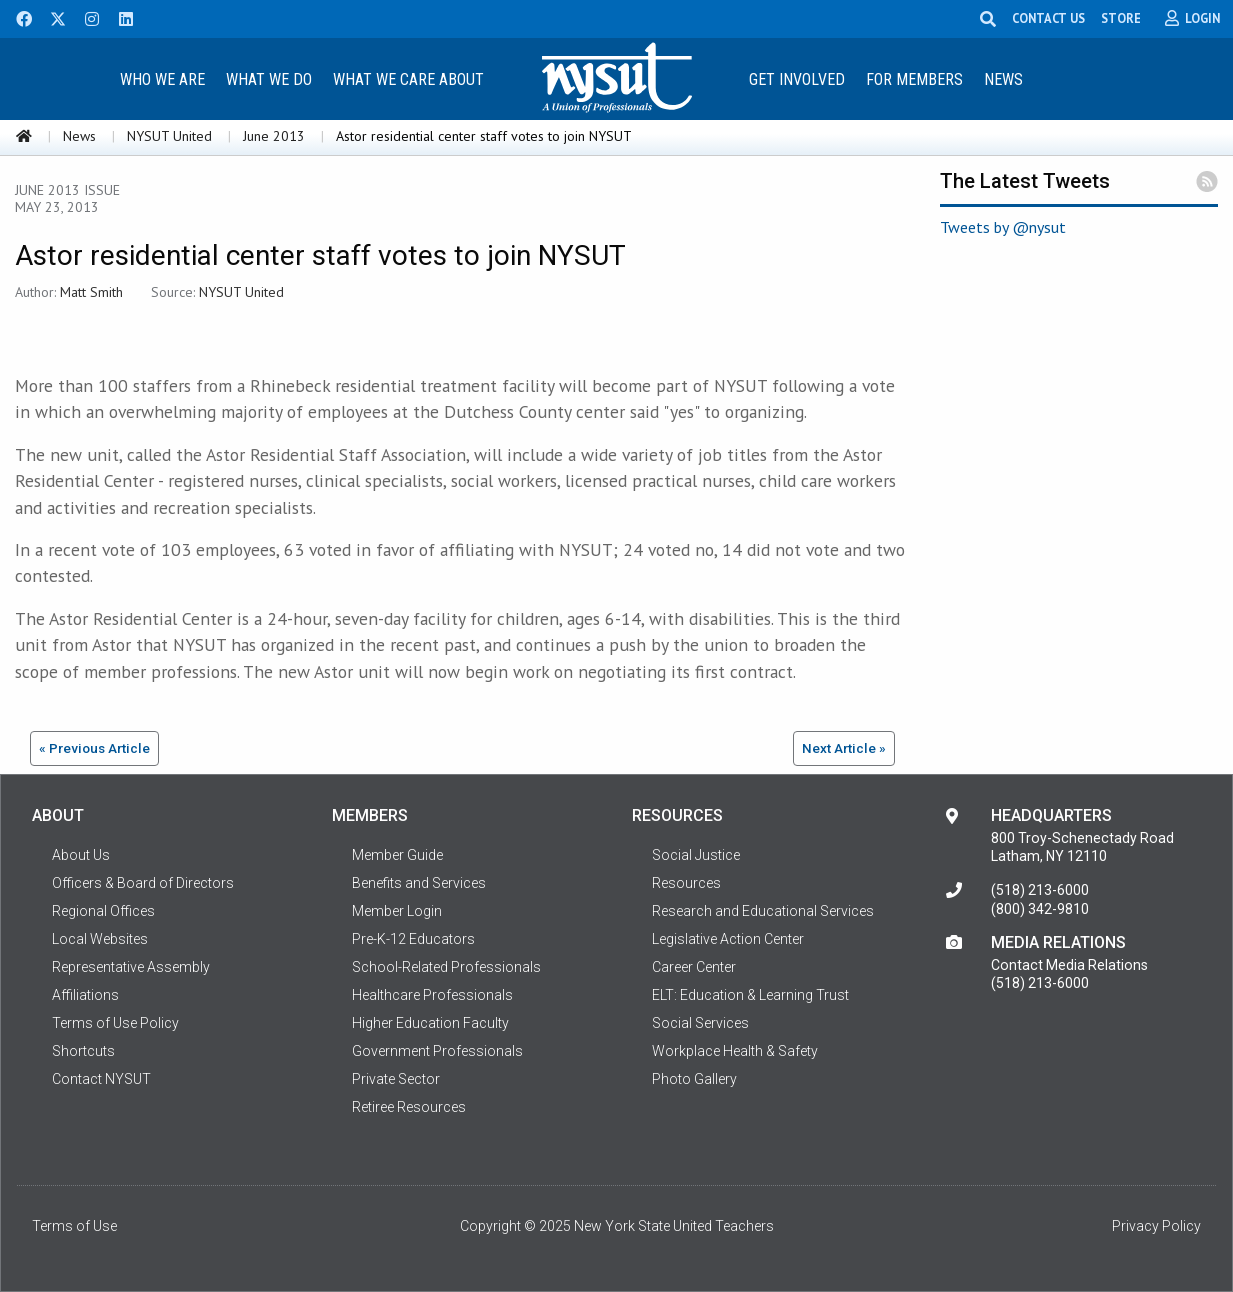 This screenshot has height=1292, width=1233. What do you see at coordinates (169, 136) in the screenshot?
I see `NYSUT United` at bounding box center [169, 136].